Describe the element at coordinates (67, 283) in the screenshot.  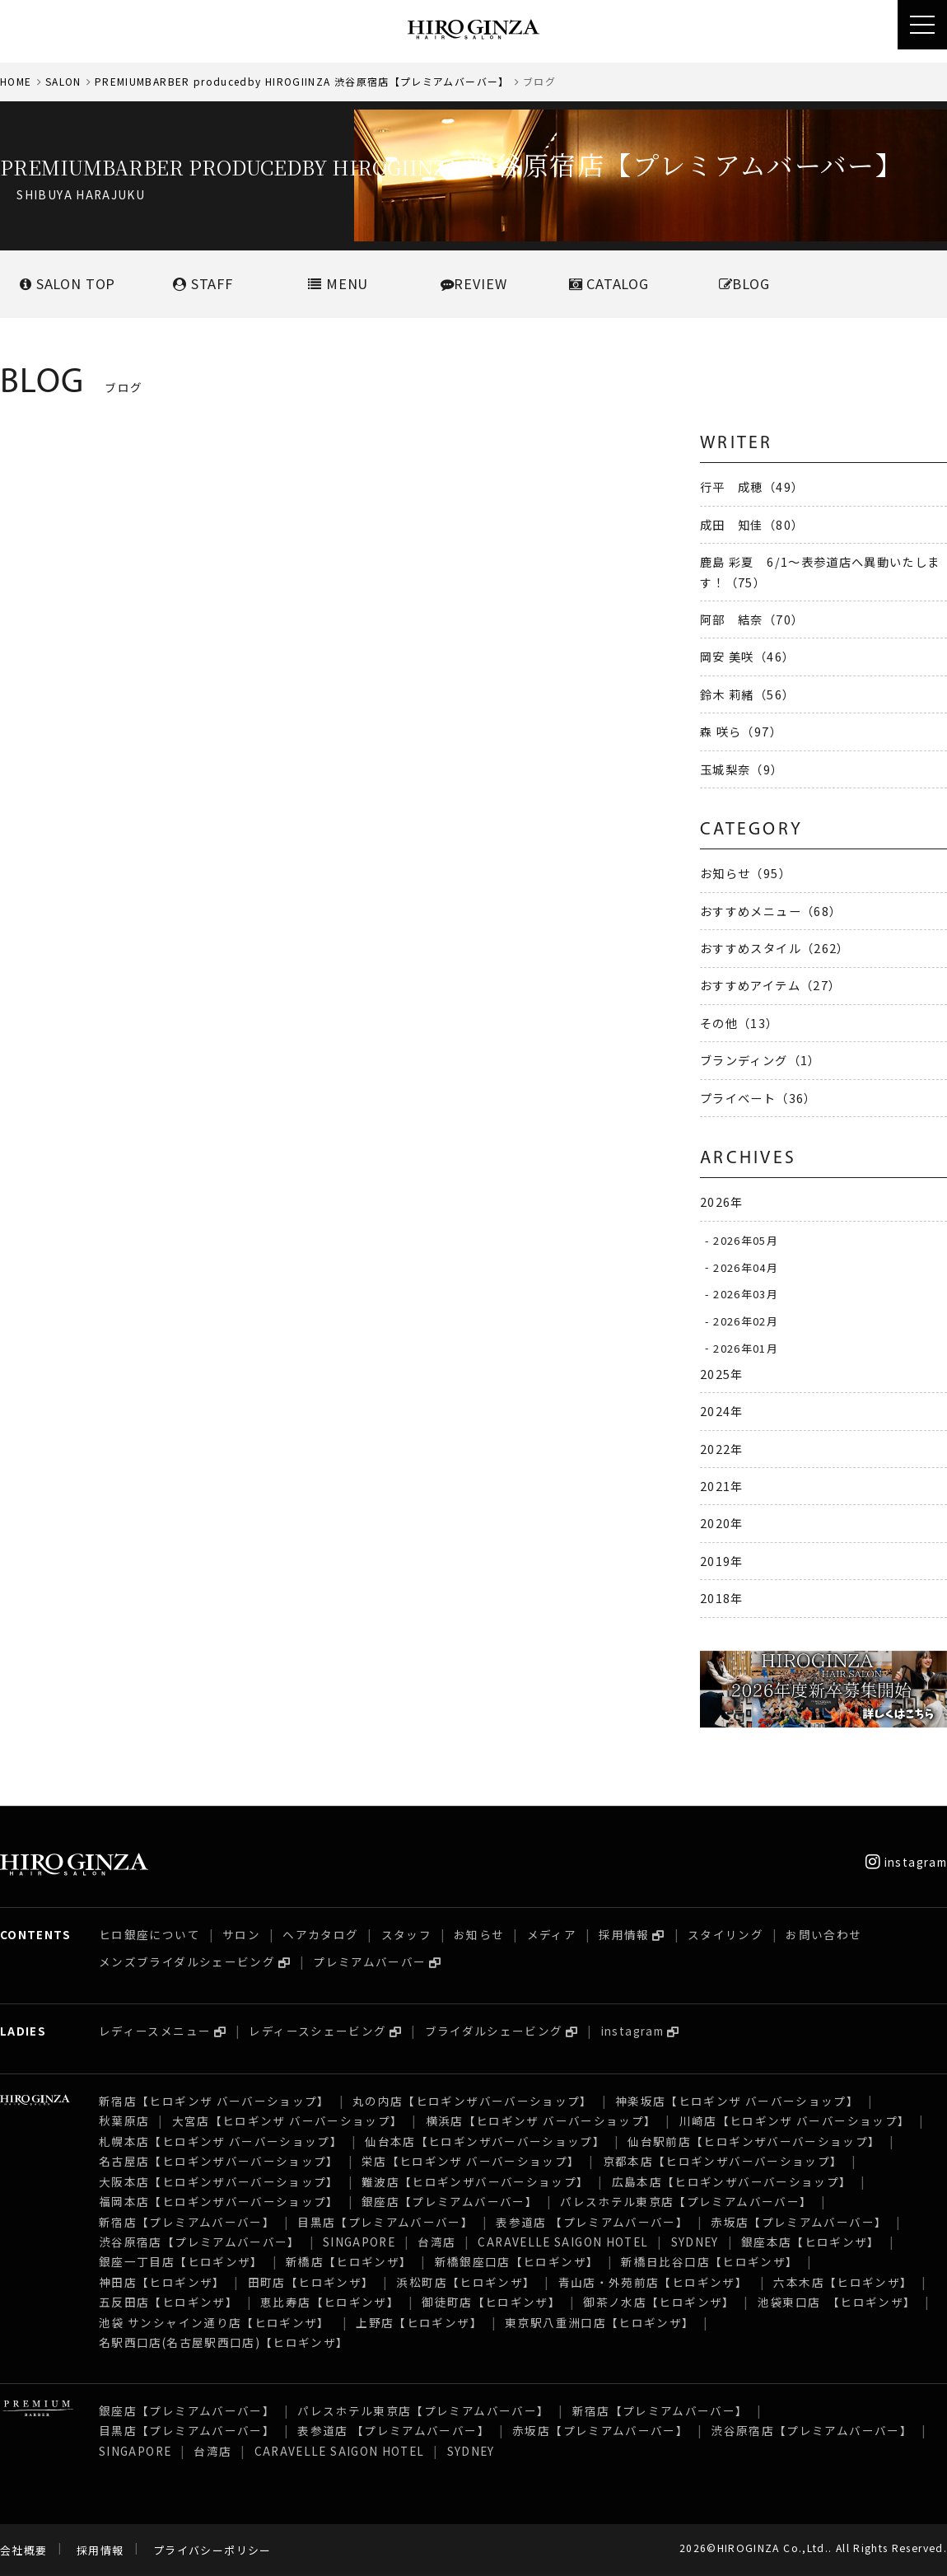
I see `SALONTOP` at that location.